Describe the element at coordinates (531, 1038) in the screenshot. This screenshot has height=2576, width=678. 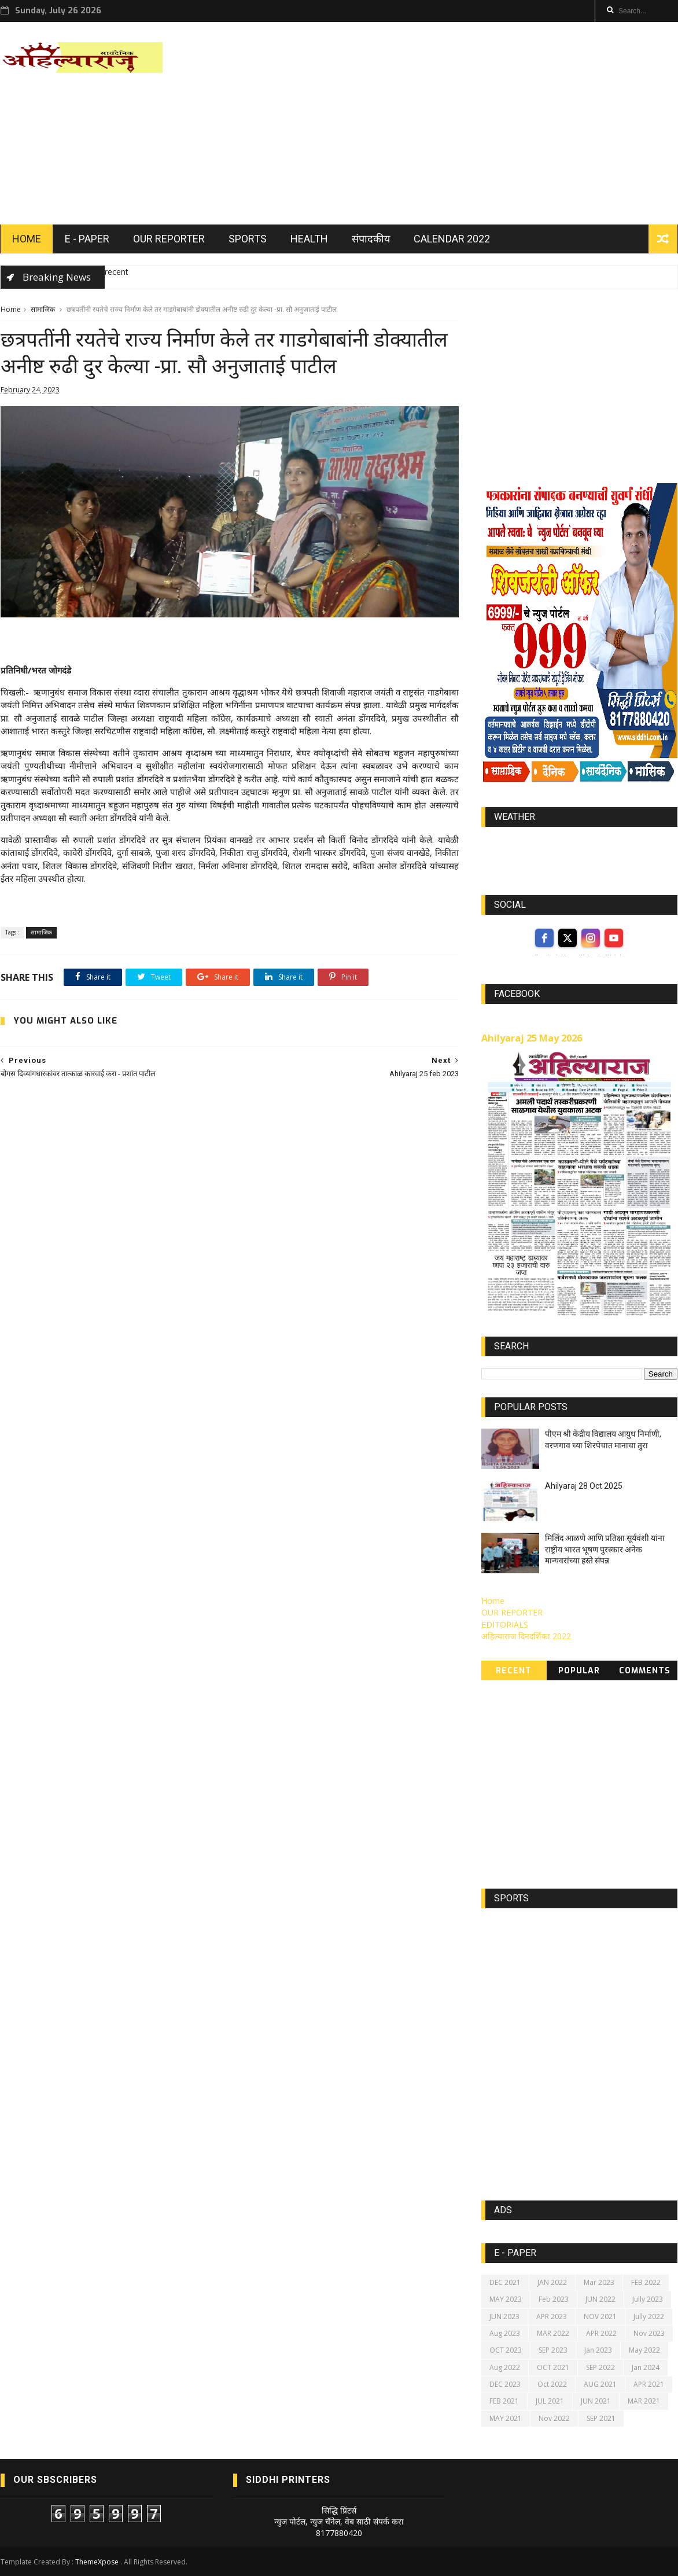
I see `Ahilyaraj 25 May 2026` at that location.